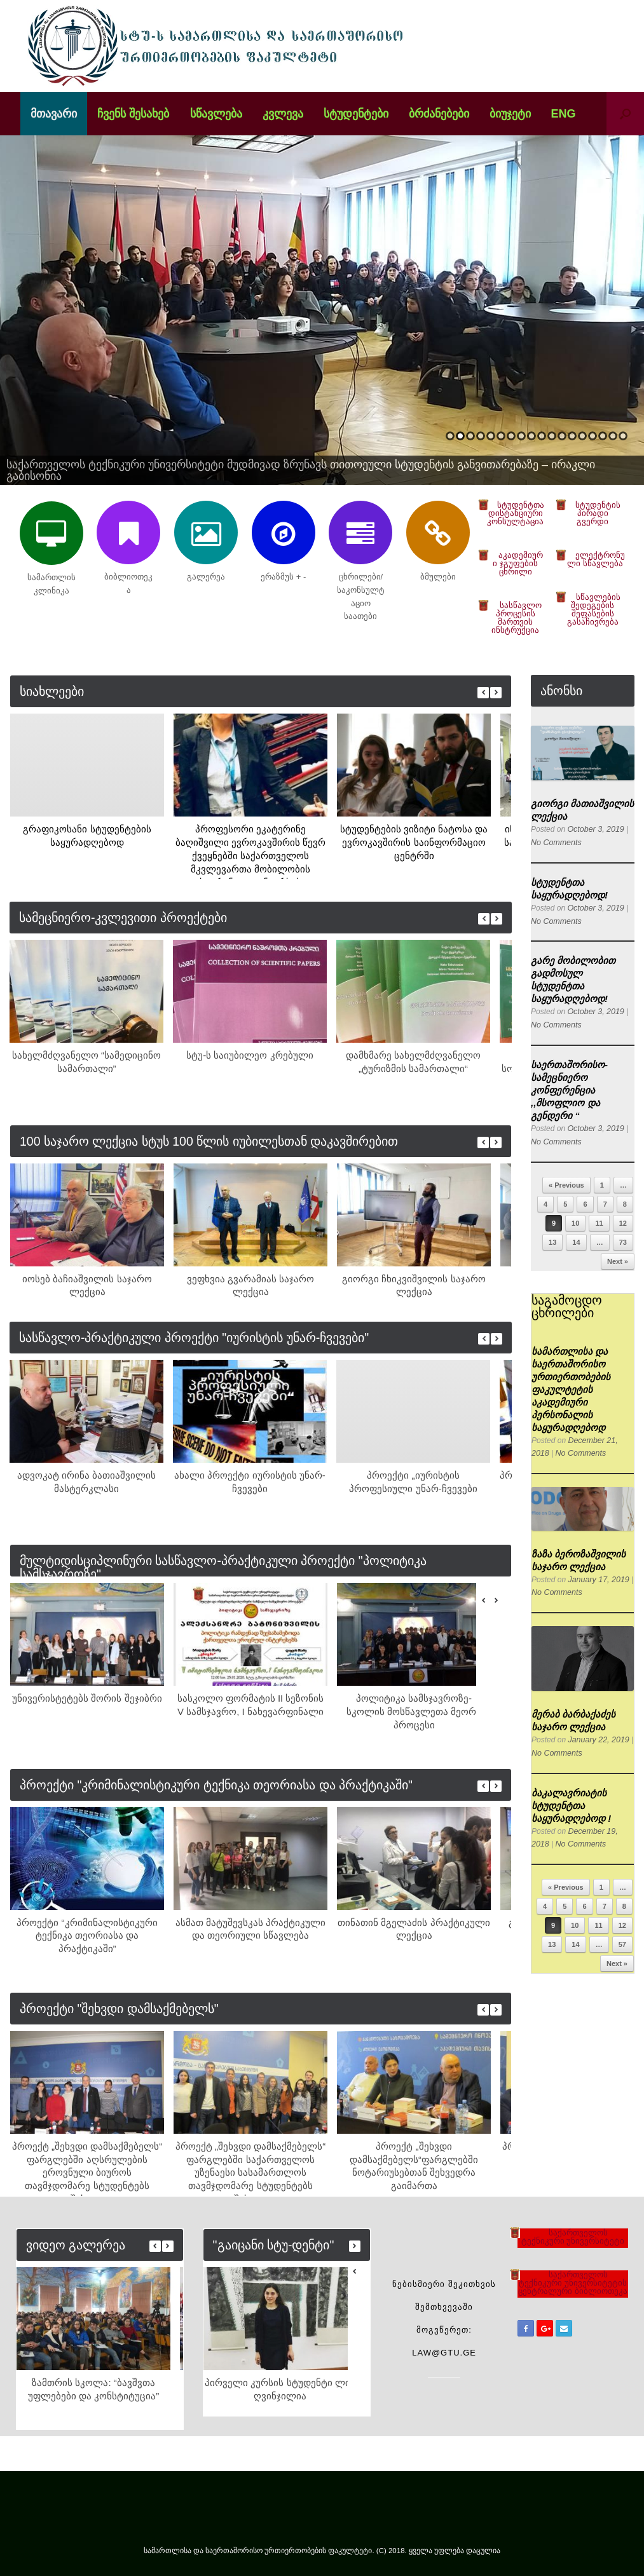  Describe the element at coordinates (413, 1062) in the screenshot. I see `დამხმარე სახელმძღვანელო „ტურიზმის სამართალი“` at that location.